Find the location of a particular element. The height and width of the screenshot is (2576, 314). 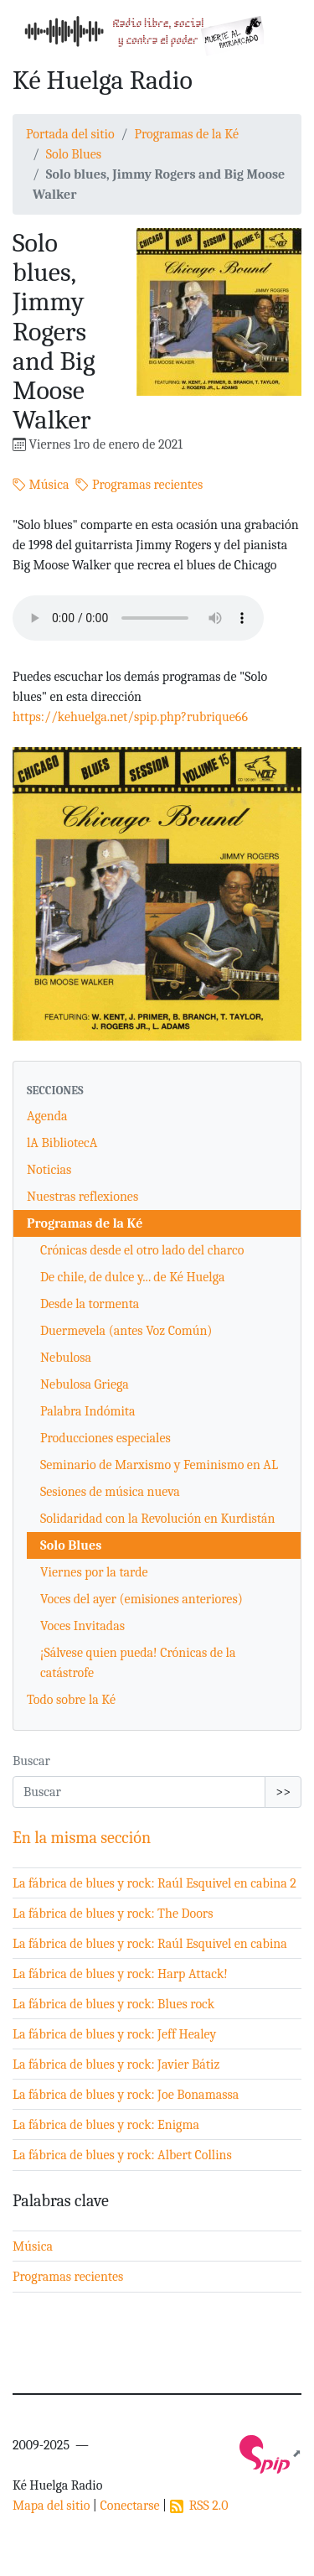

La fábrica de blues y rock: Javier Bátiz is located at coordinates (116, 2064).